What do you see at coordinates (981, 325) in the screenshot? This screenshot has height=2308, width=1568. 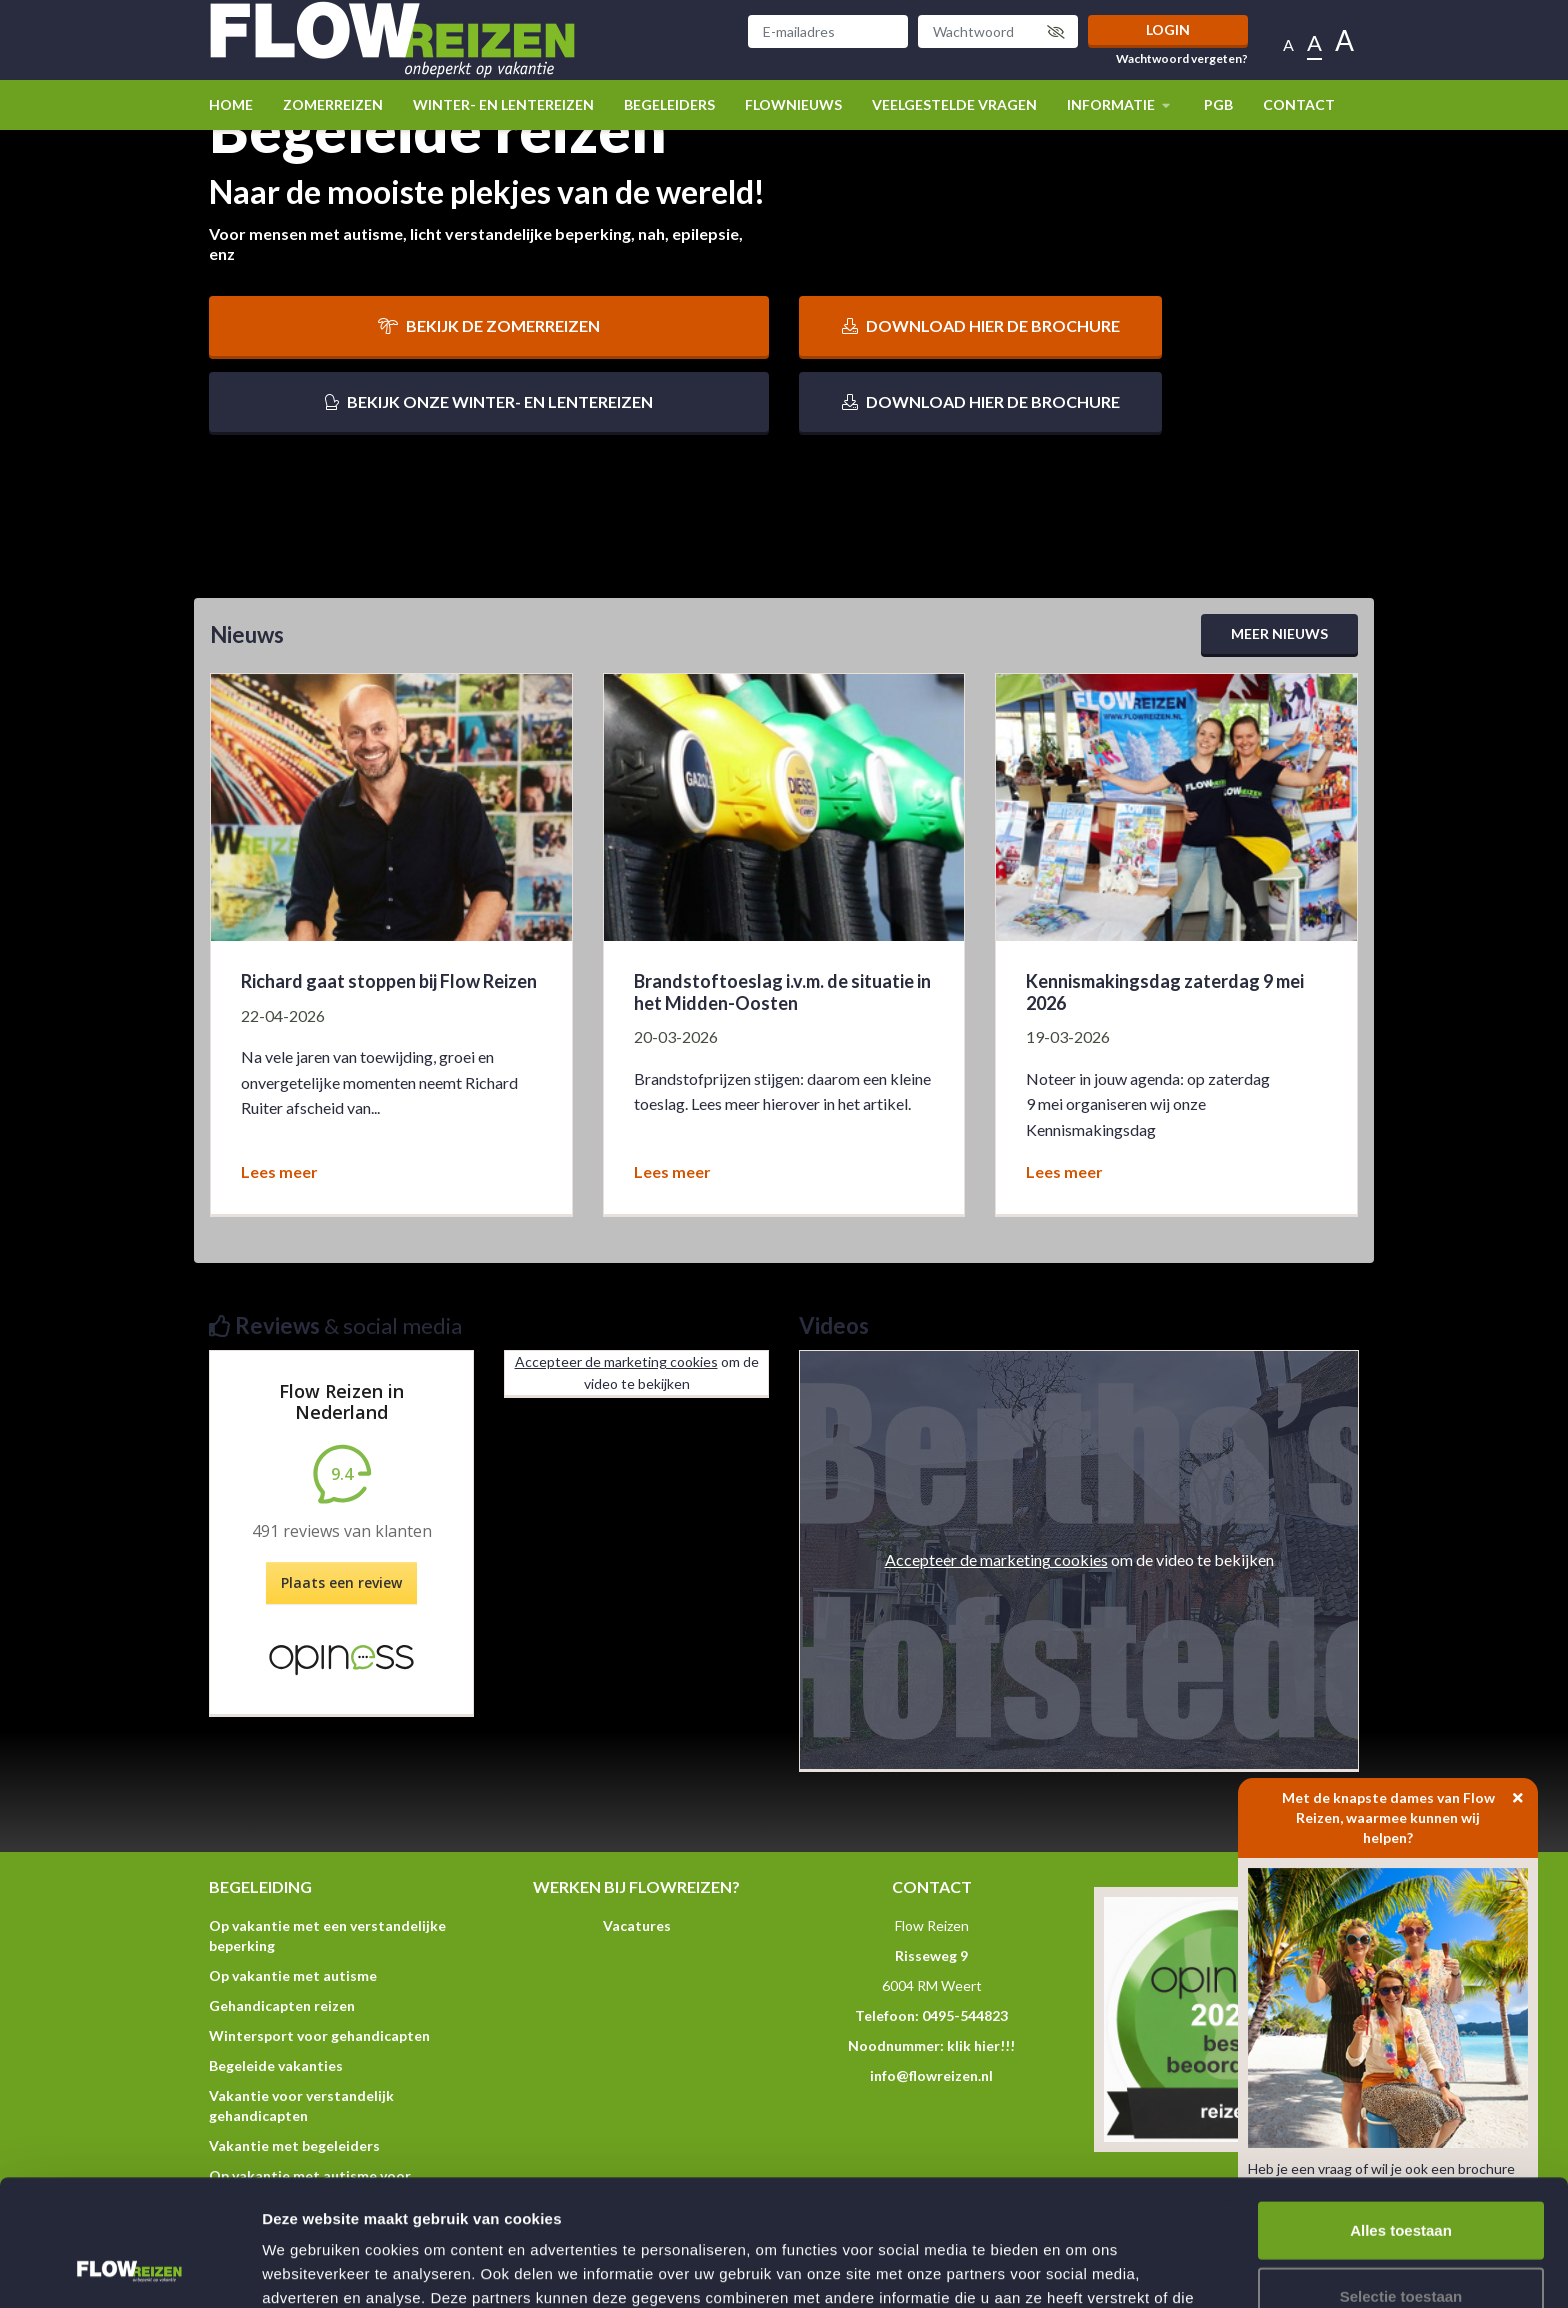 I see `Download hier de brochure` at bounding box center [981, 325].